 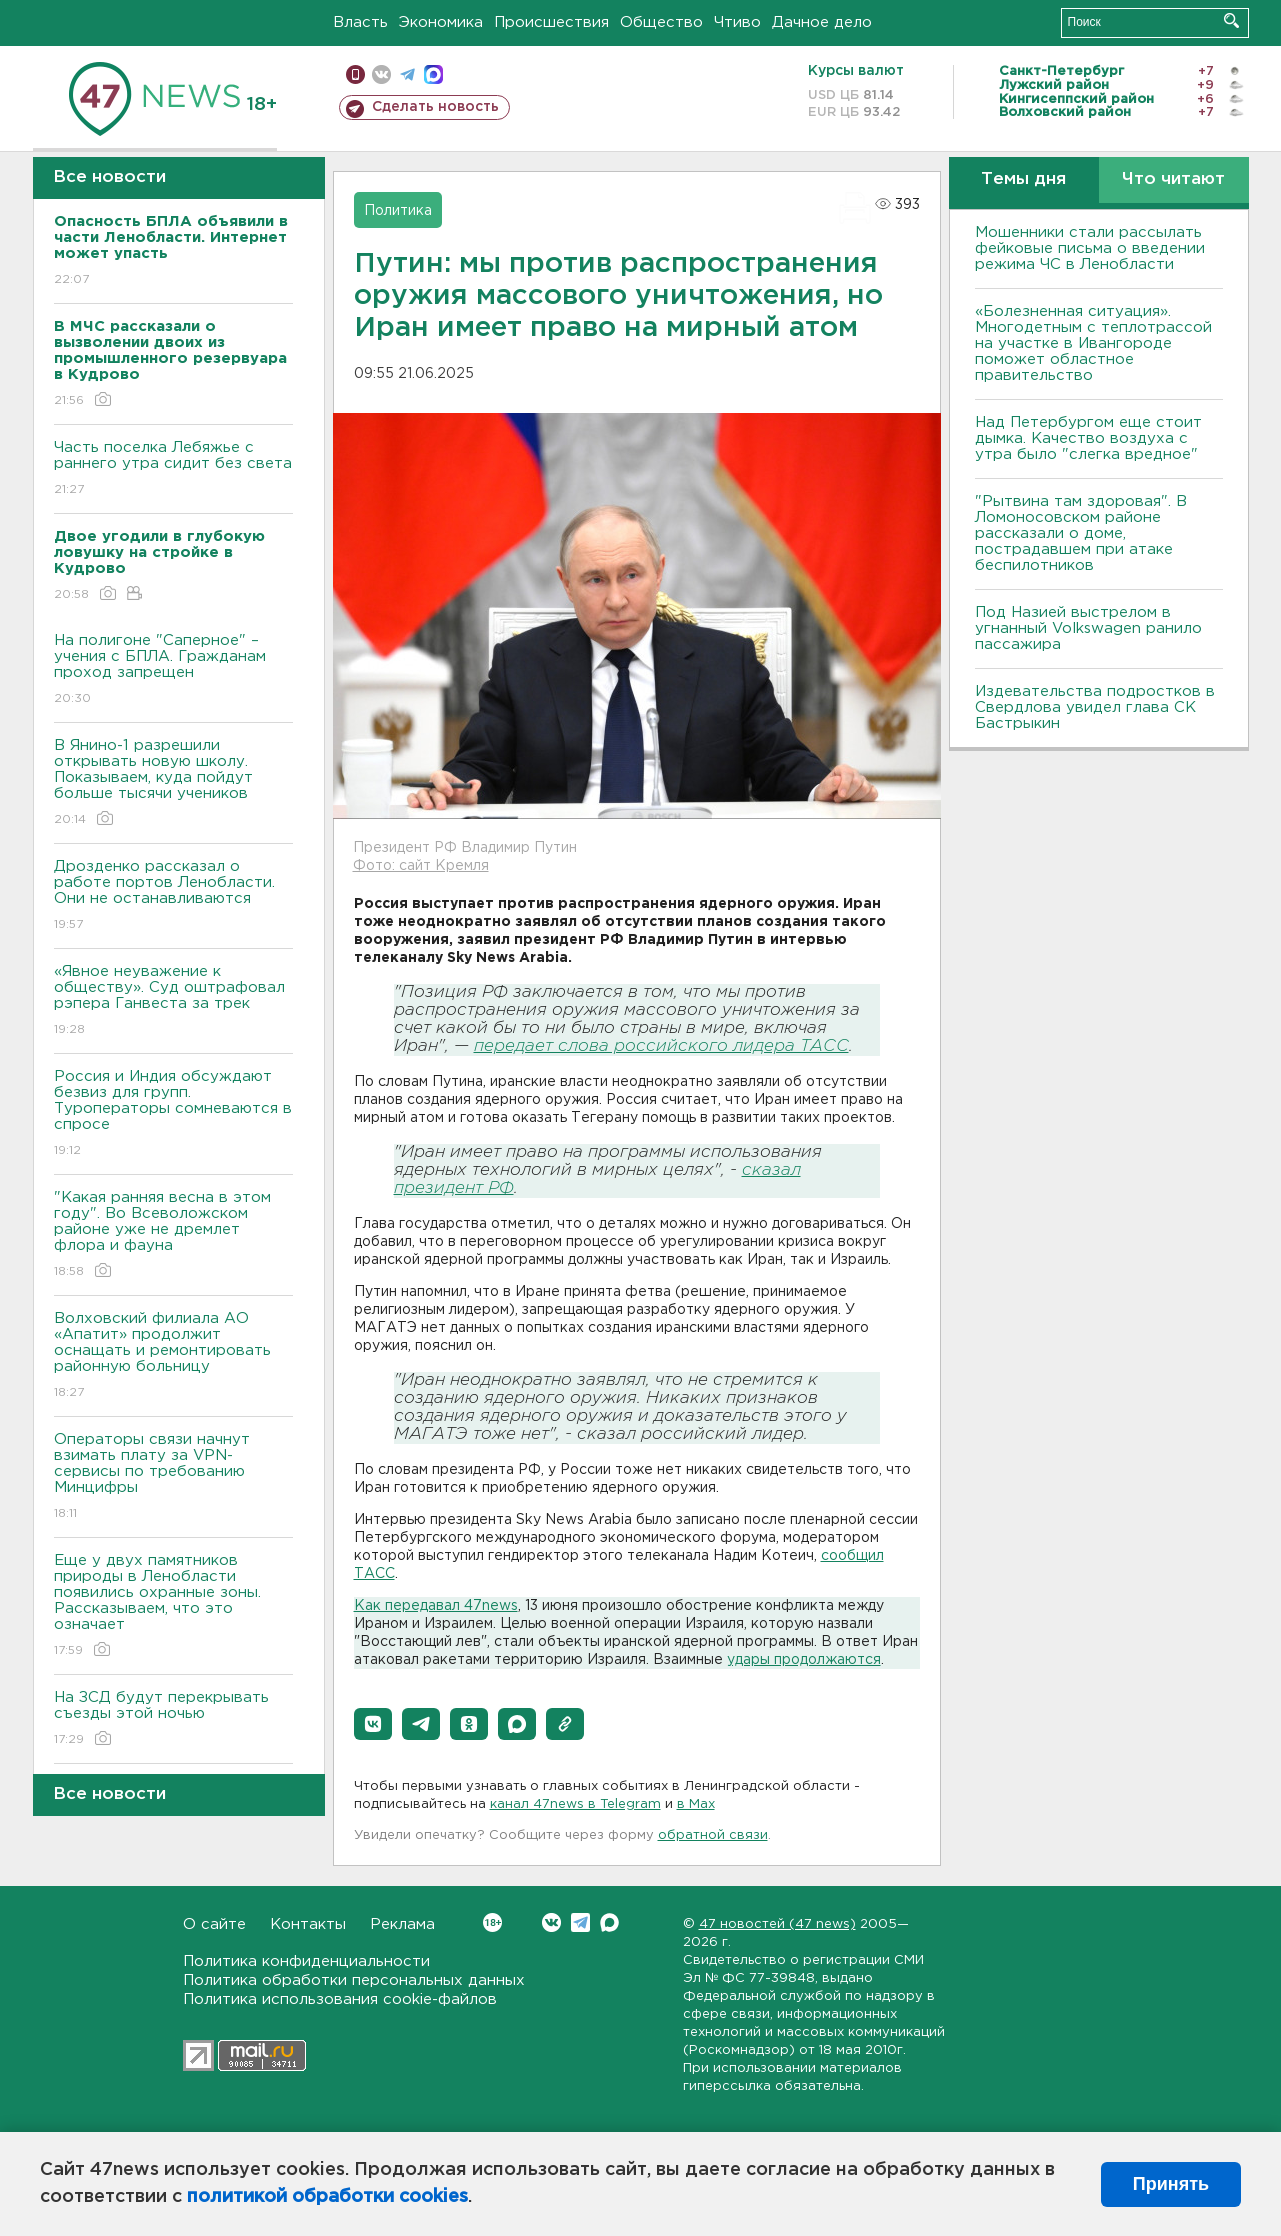 What do you see at coordinates (737, 22) in the screenshot?
I see `Чтиво` at bounding box center [737, 22].